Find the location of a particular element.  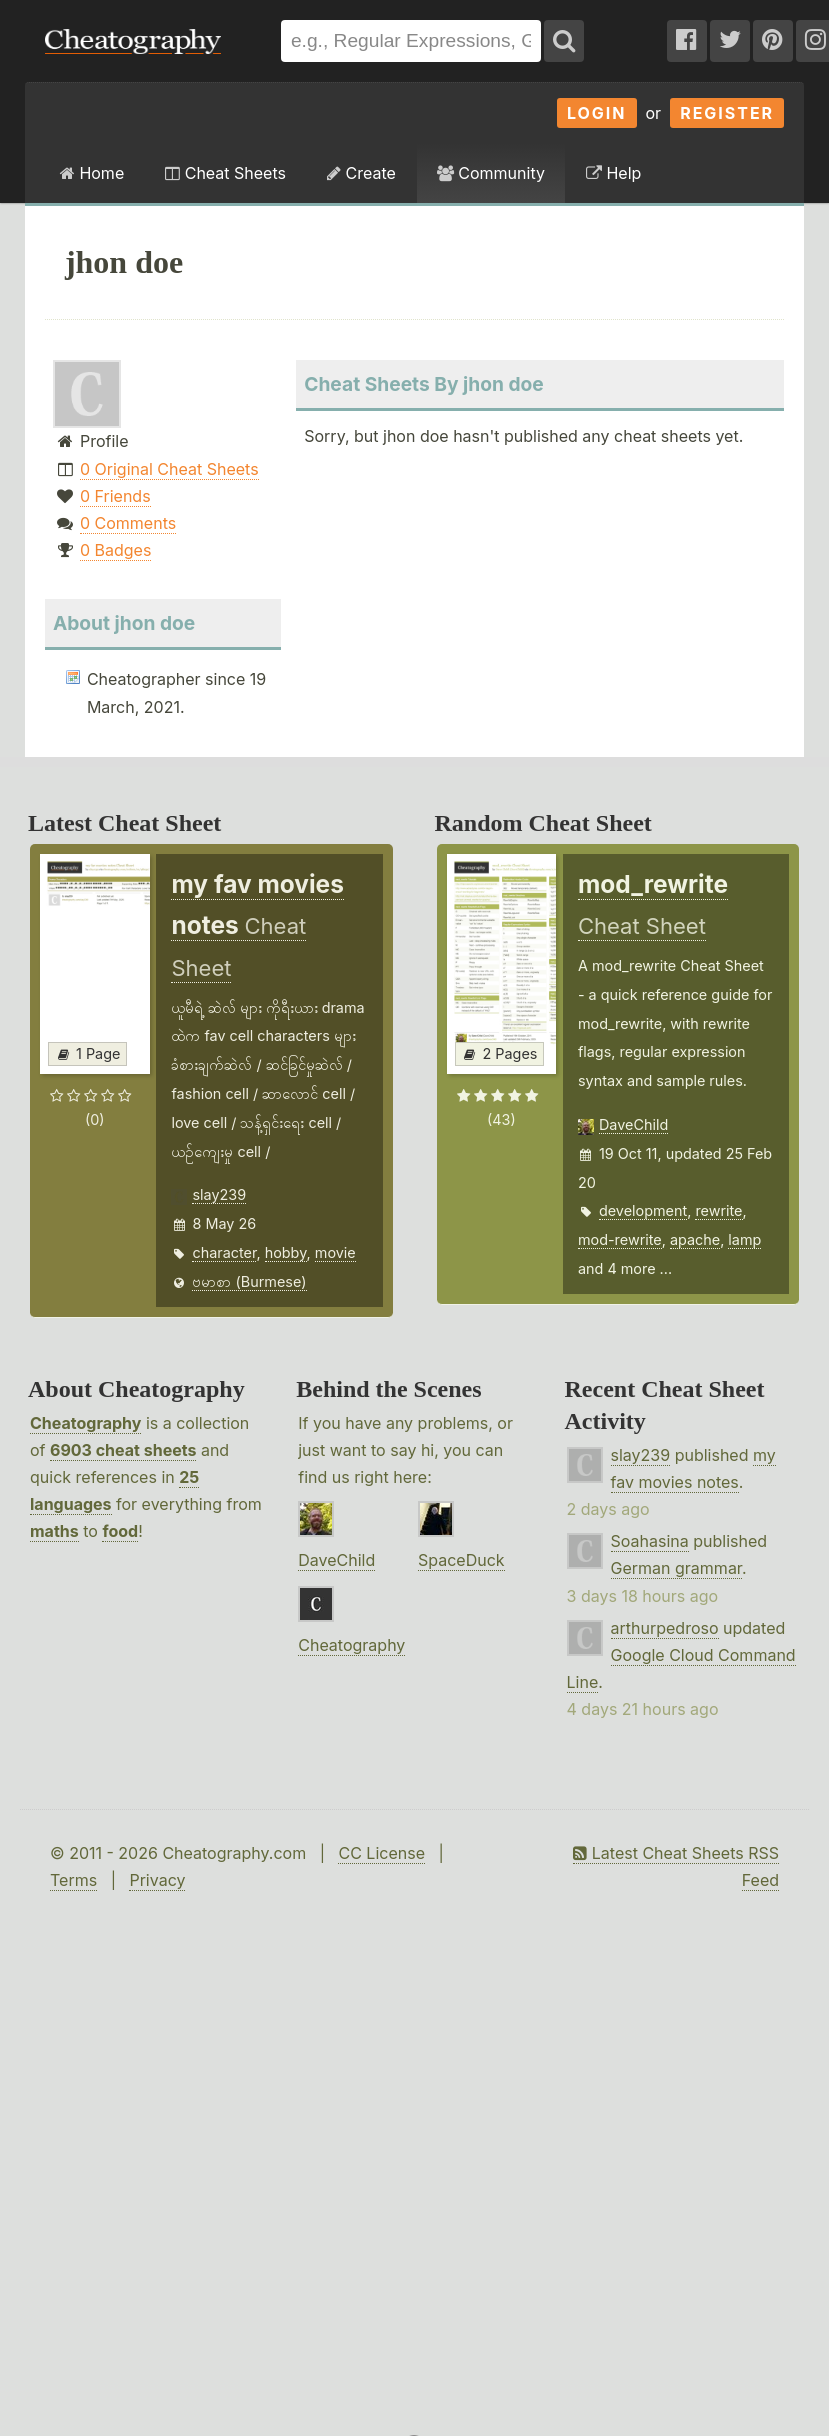

slay239 is located at coordinates (219, 1194).